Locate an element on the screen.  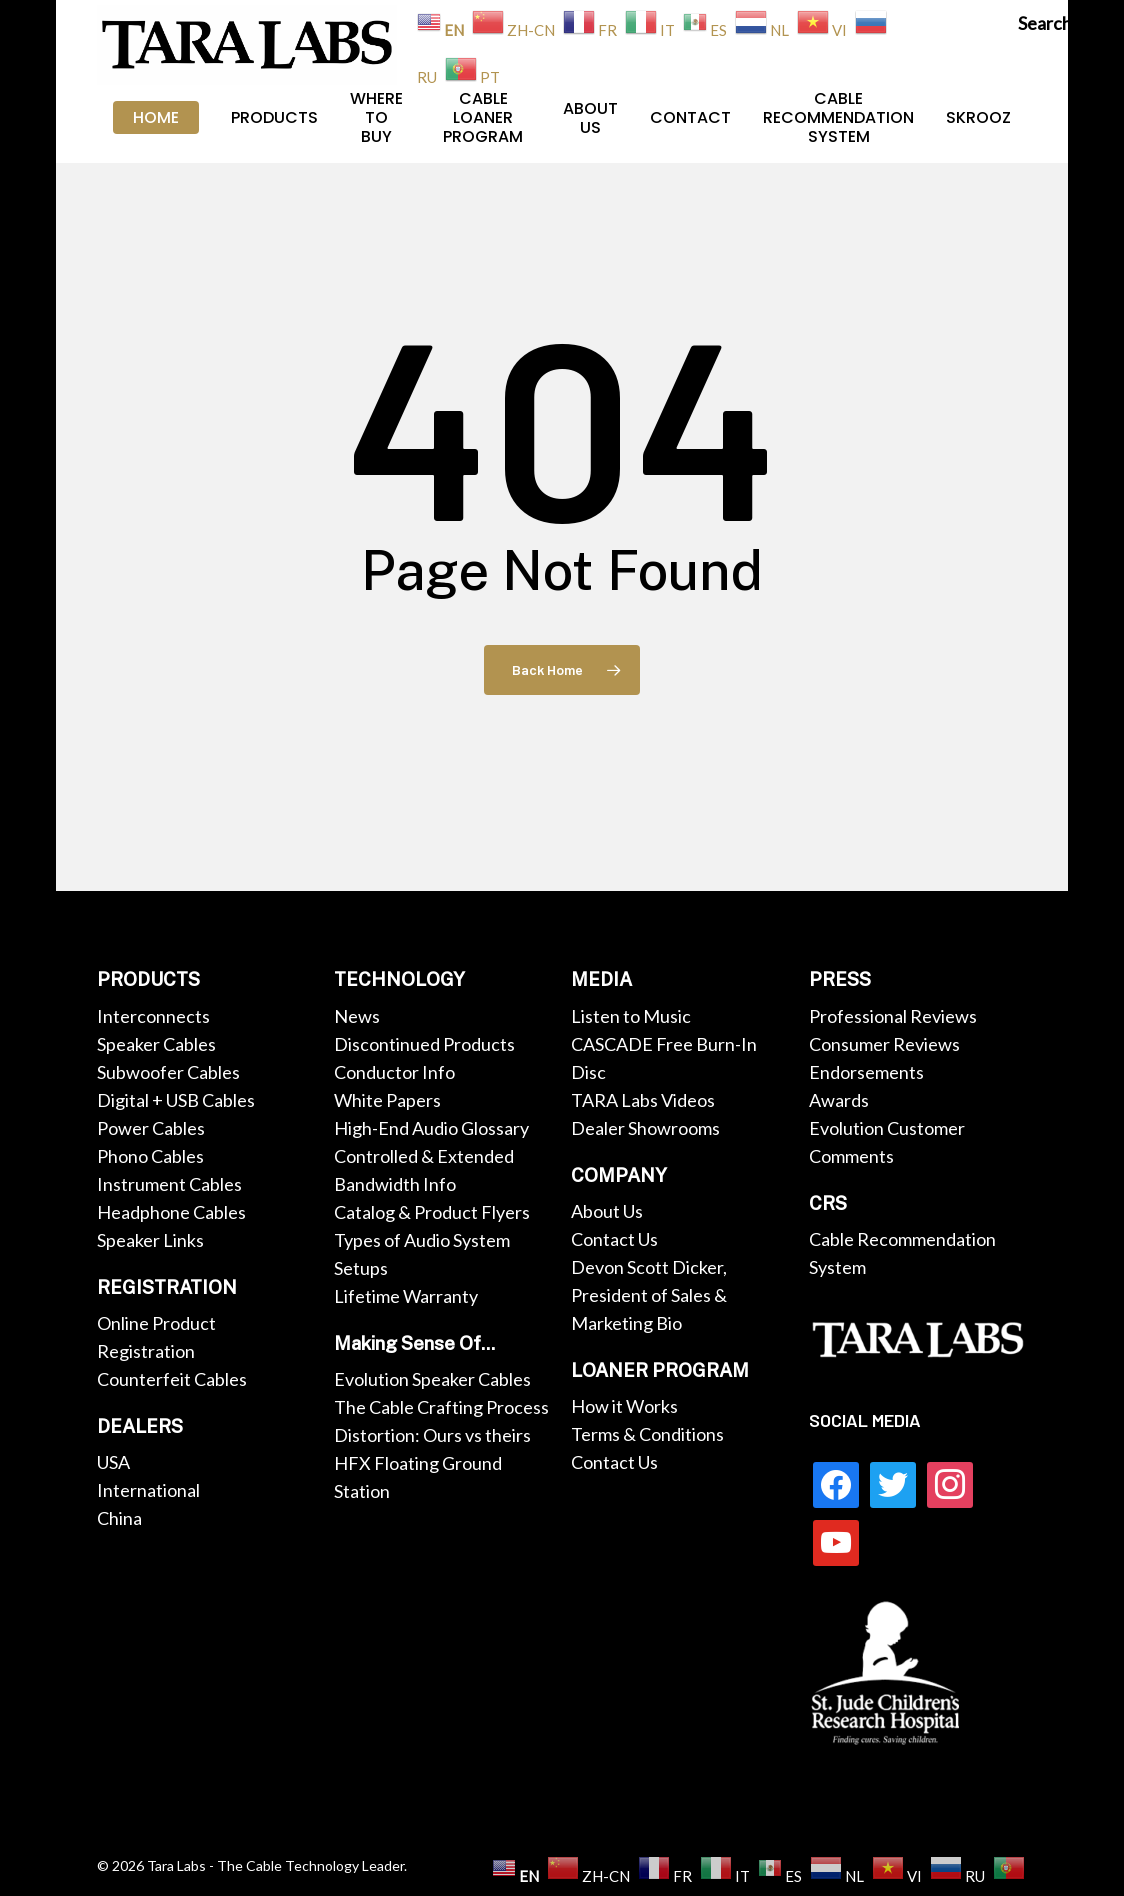
Evolution Speaker Cables is located at coordinates (432, 1379).